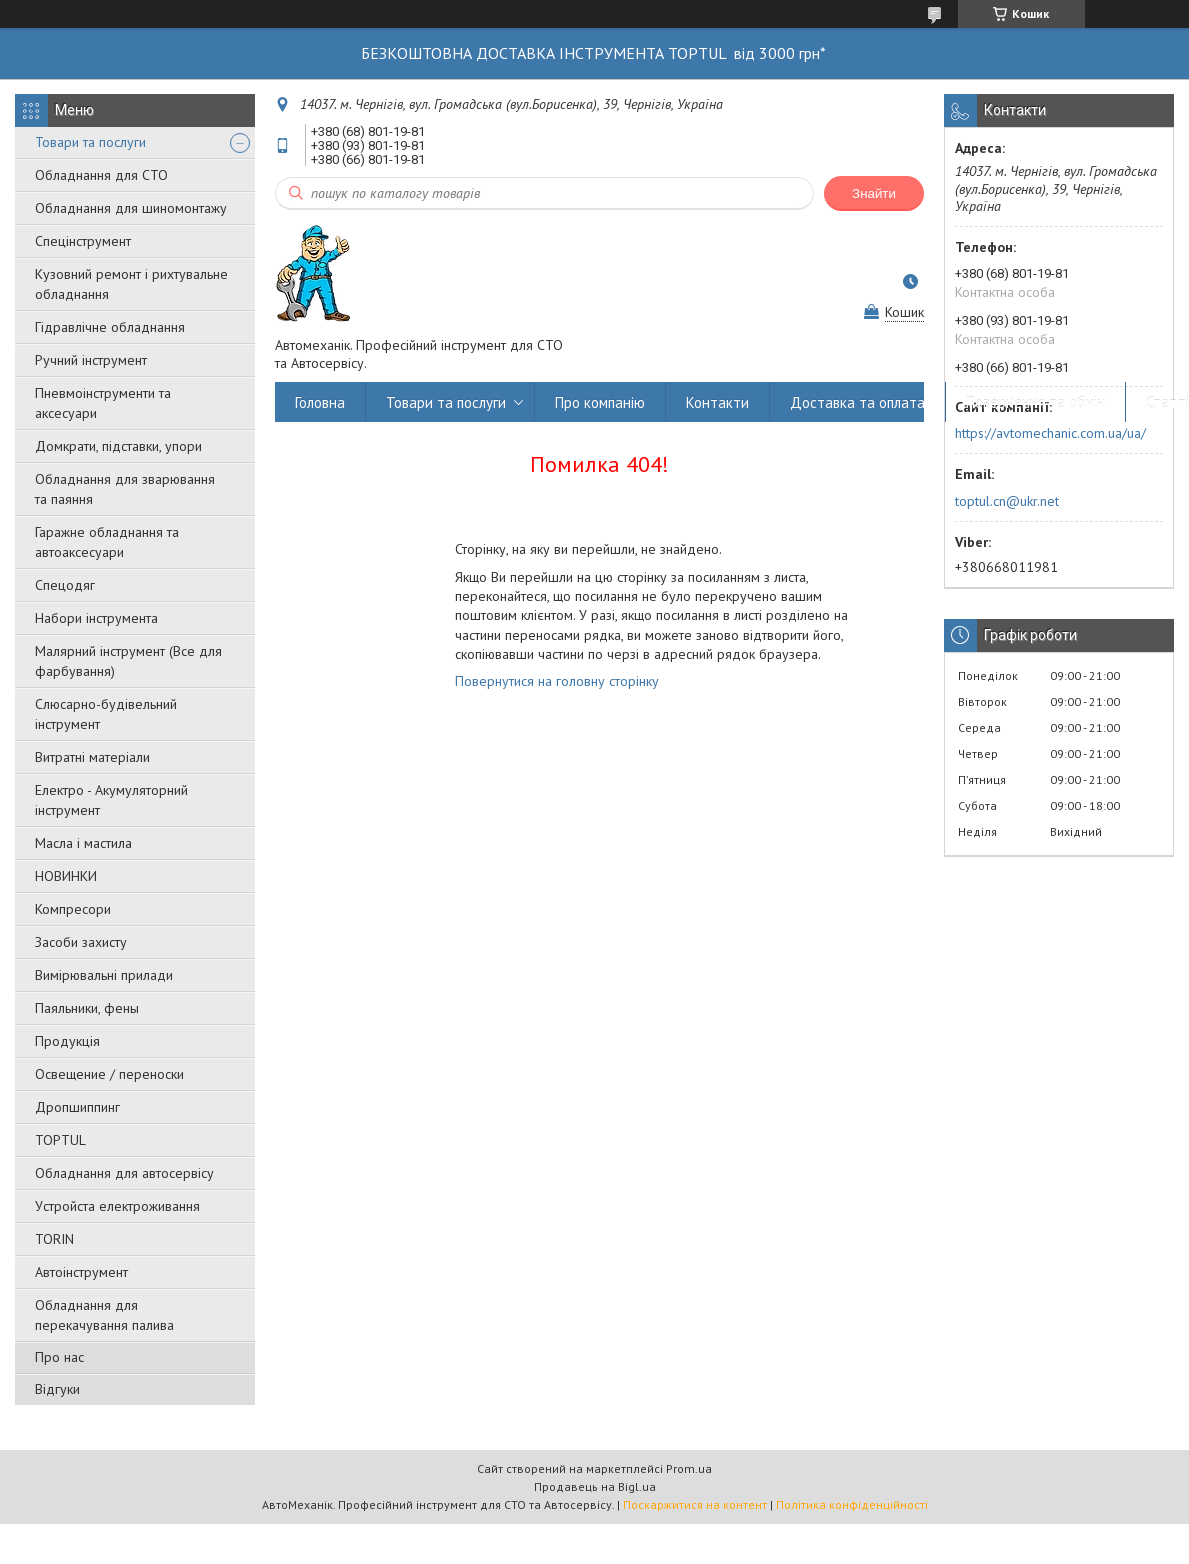 The height and width of the screenshot is (1564, 1189). Describe the element at coordinates (101, 175) in the screenshot. I see `Обладнання для СТО` at that location.